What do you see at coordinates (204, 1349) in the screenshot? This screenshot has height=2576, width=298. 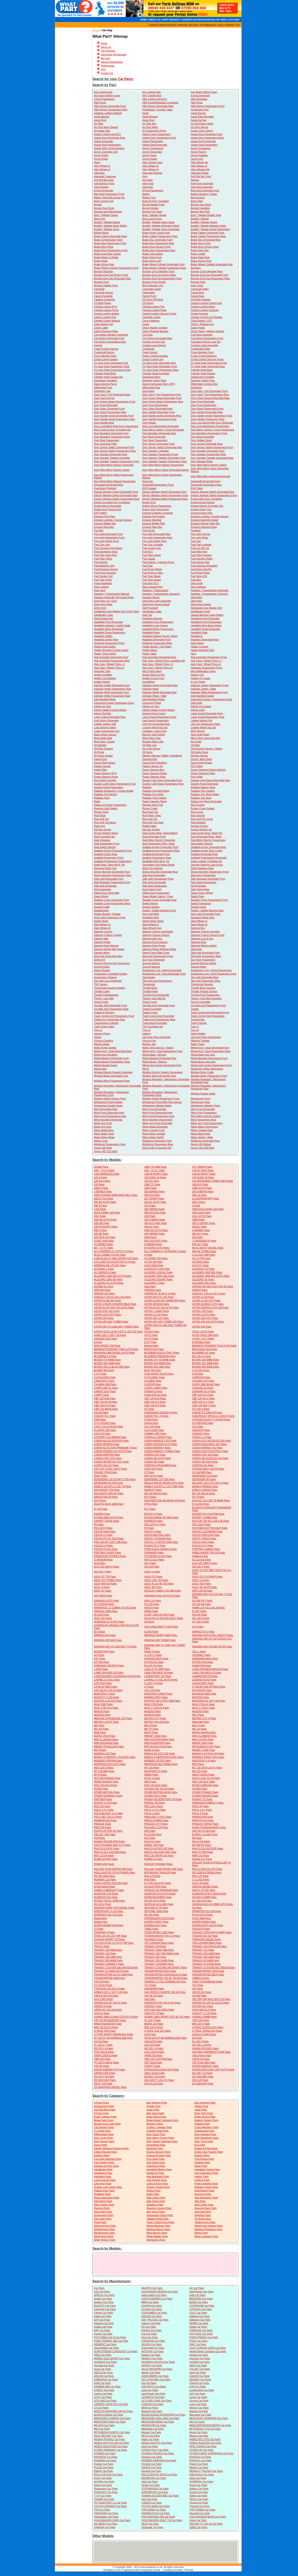 I see `BERLINGO VAN Parts` at bounding box center [204, 1349].